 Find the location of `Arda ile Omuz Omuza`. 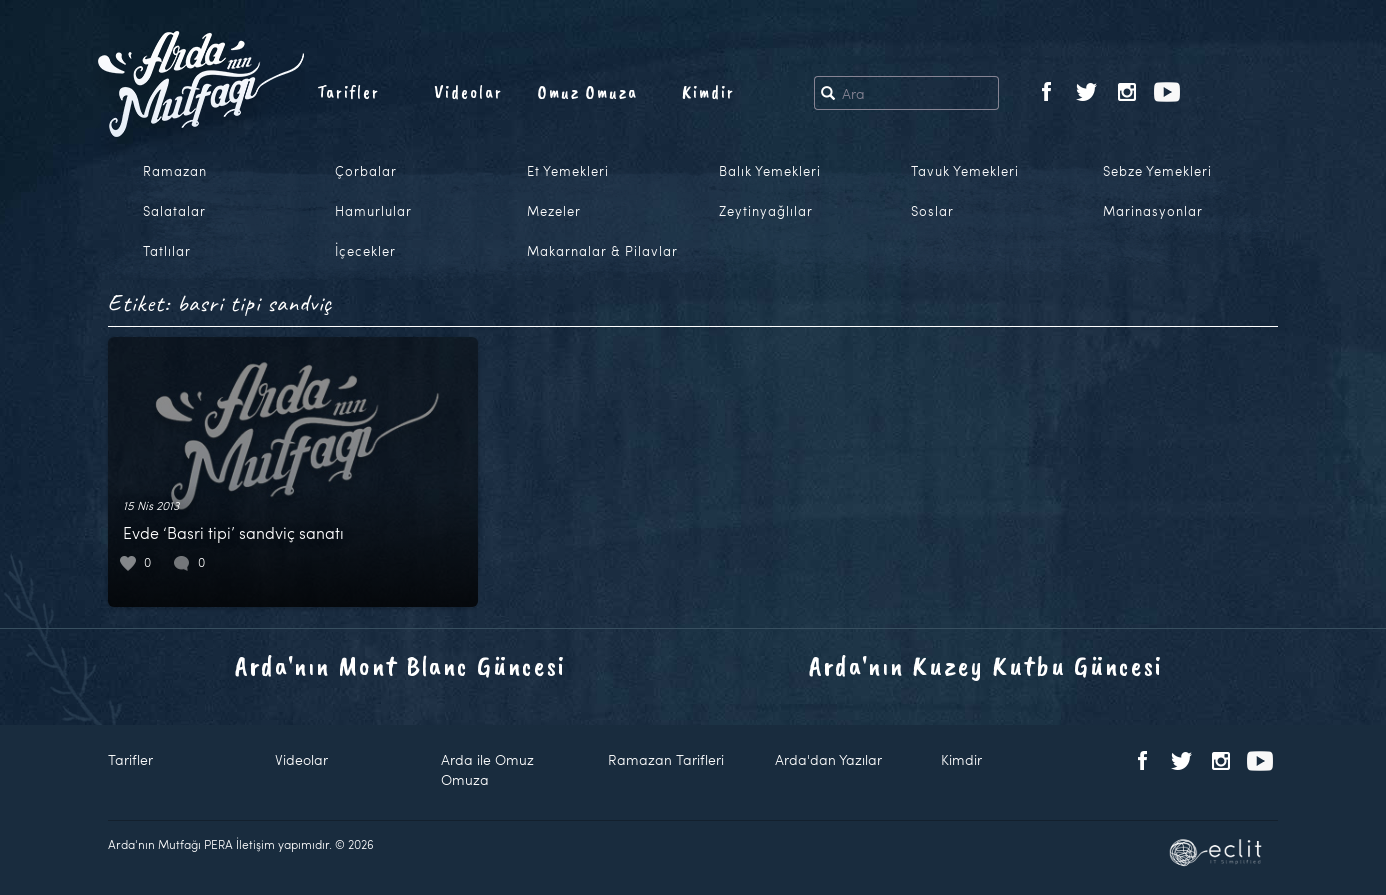

Arda ile Omuz Omuza is located at coordinates (487, 769).